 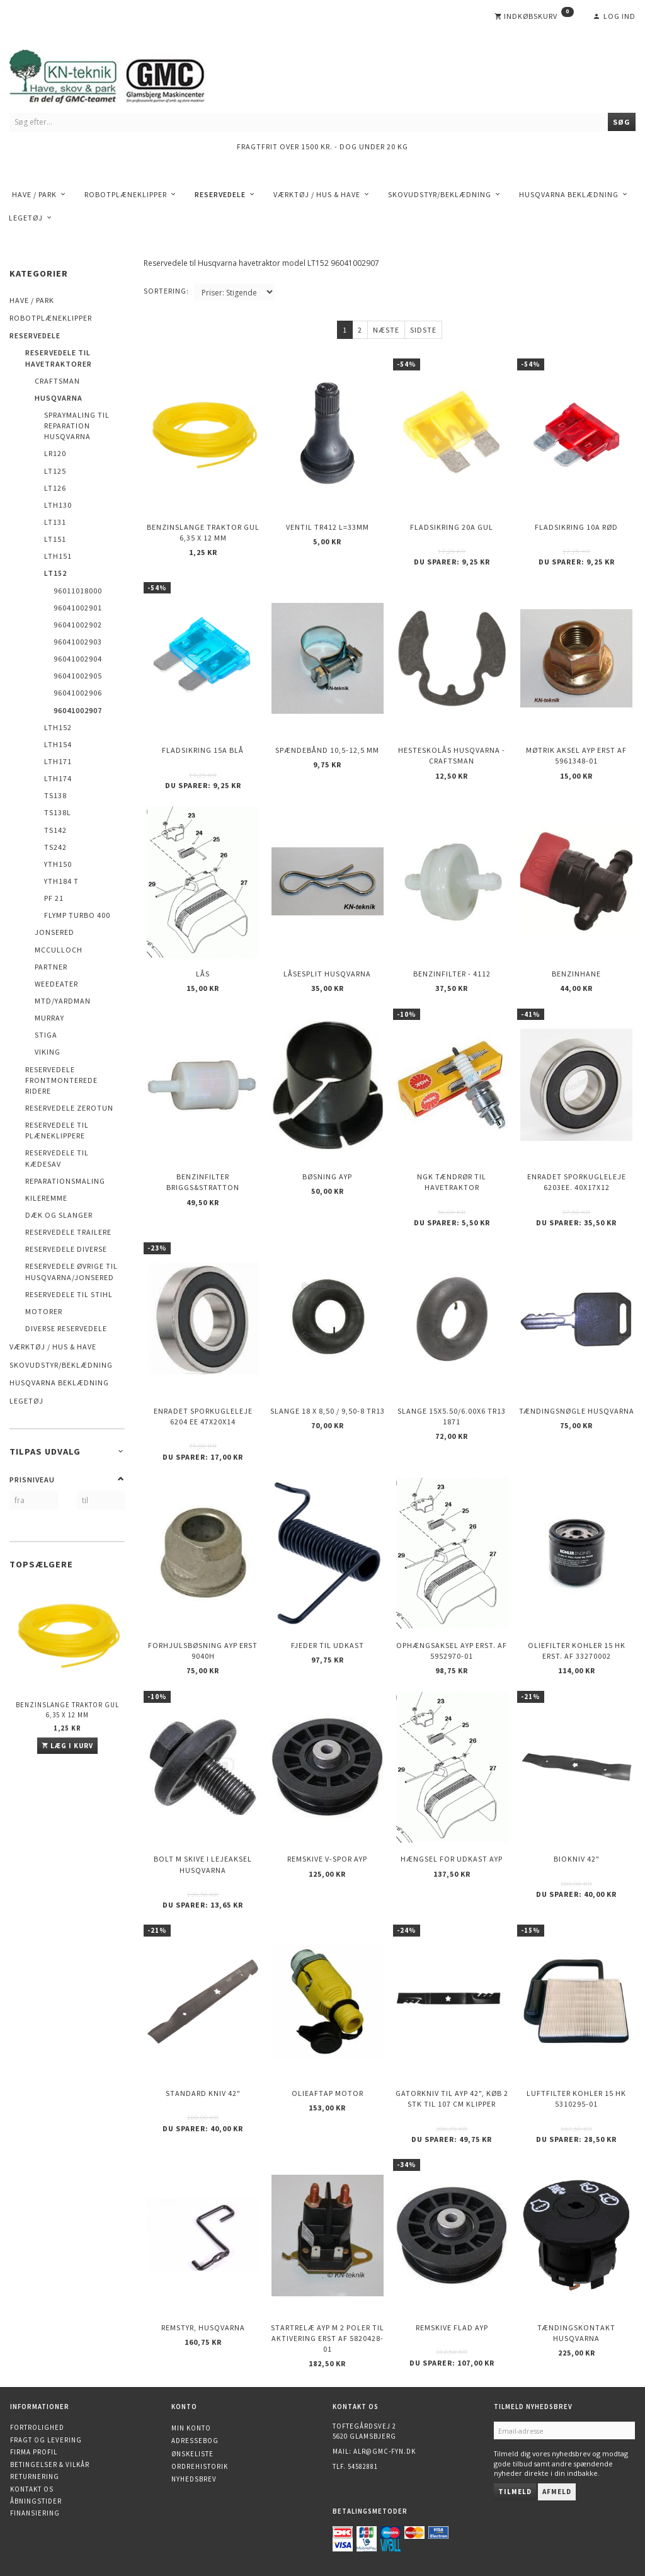 I want to click on [KN-Teknik], so click(x=122, y=74).